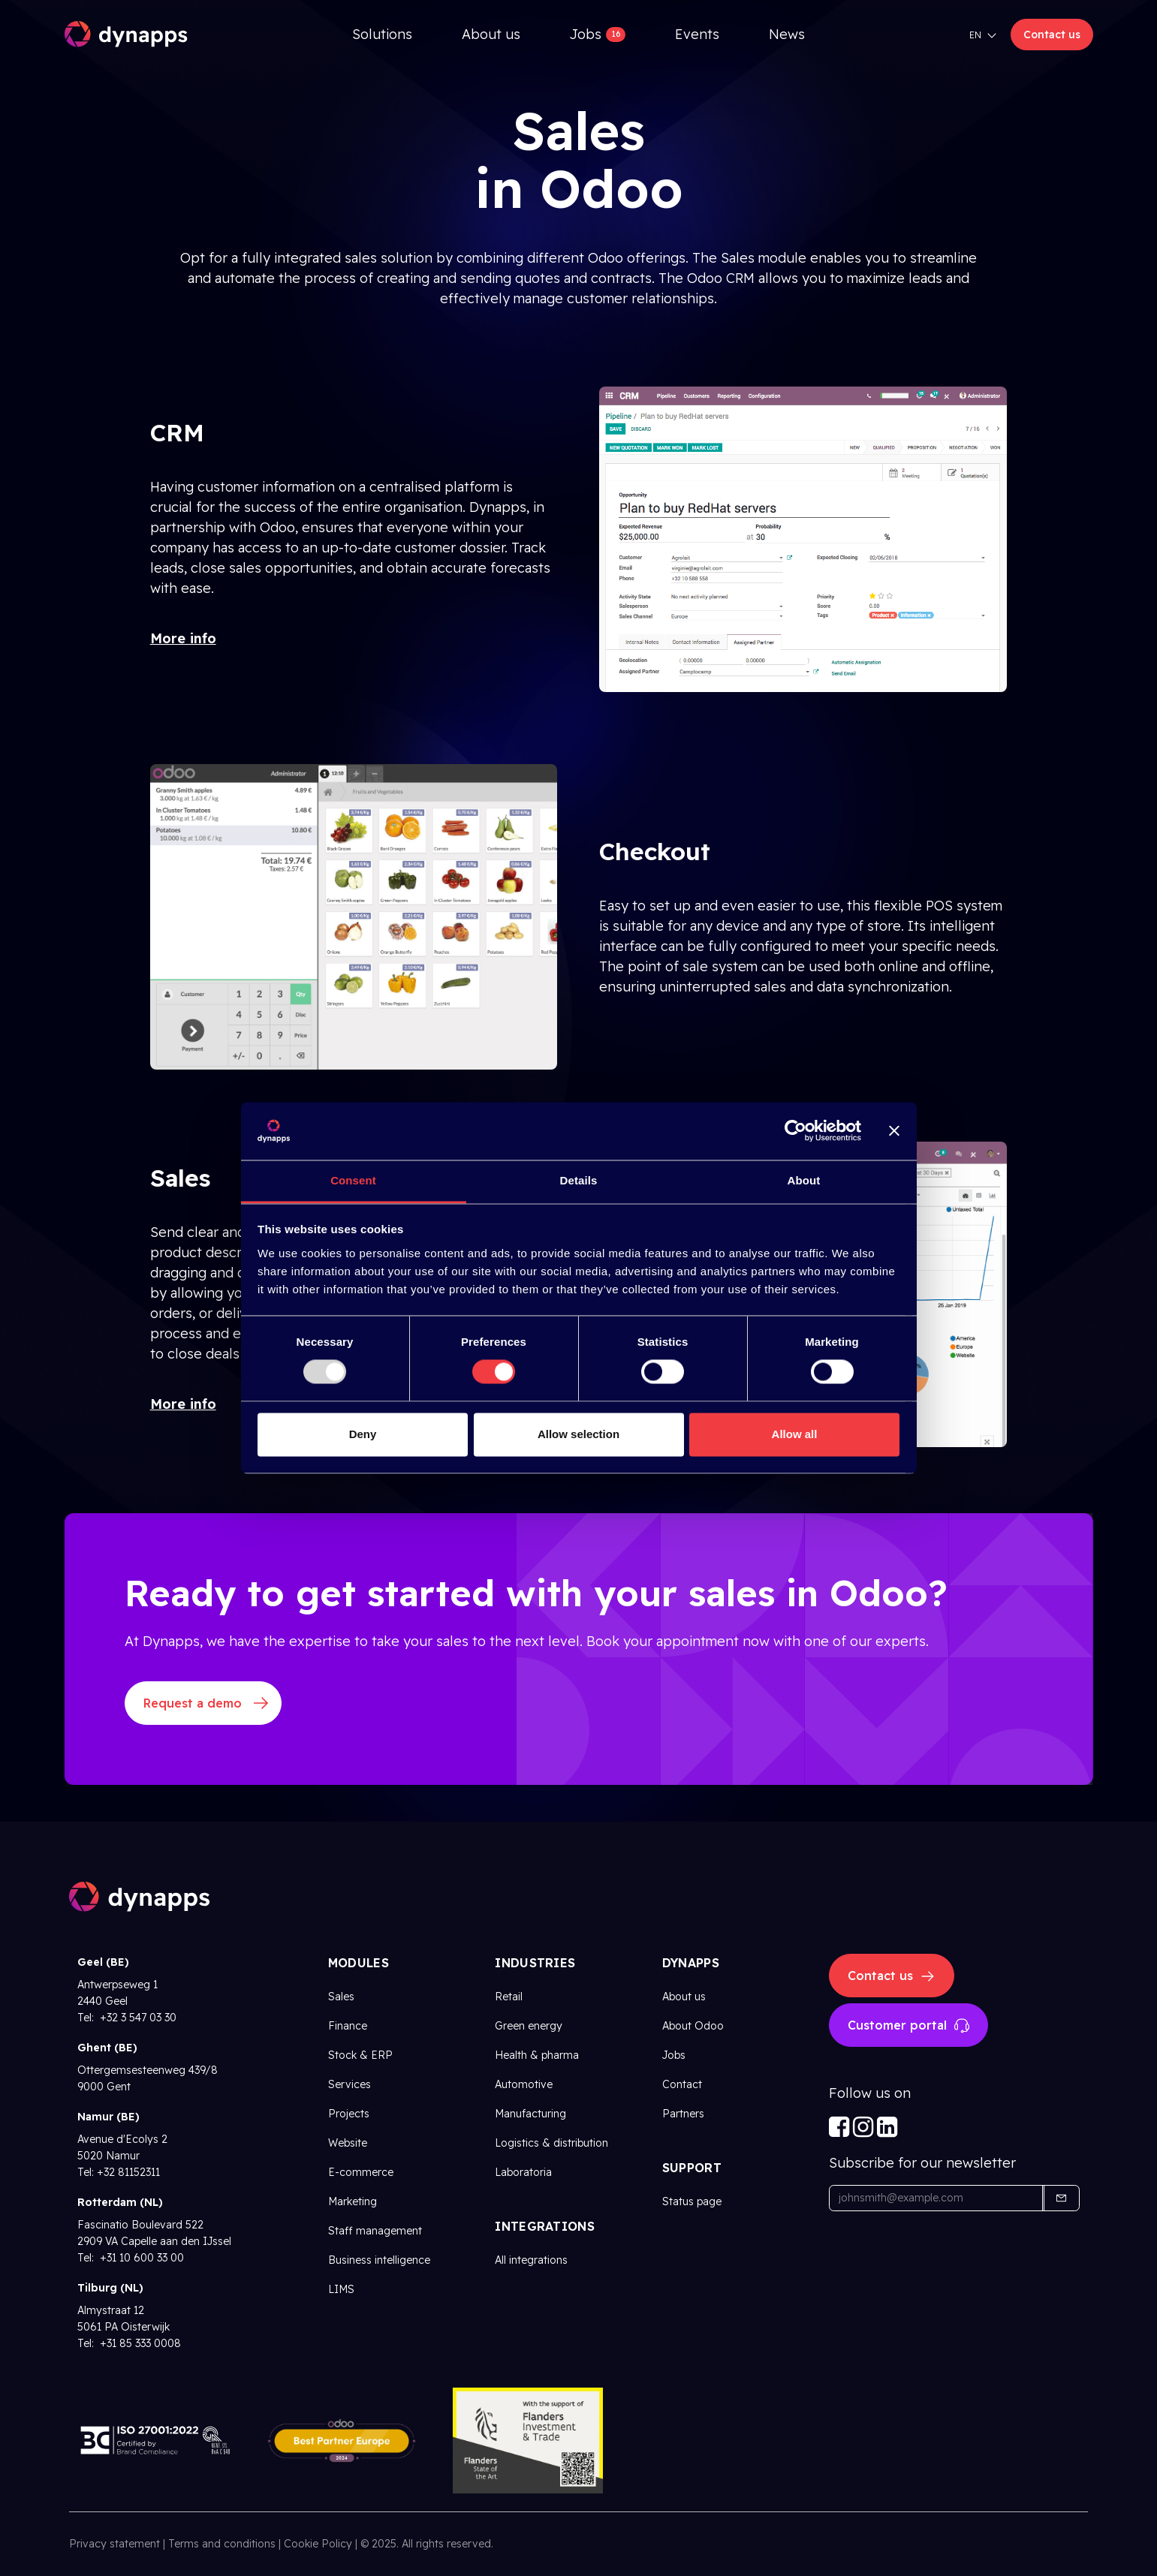 The width and height of the screenshot is (1157, 2576). What do you see at coordinates (192, 1703) in the screenshot?
I see `Request a demo` at bounding box center [192, 1703].